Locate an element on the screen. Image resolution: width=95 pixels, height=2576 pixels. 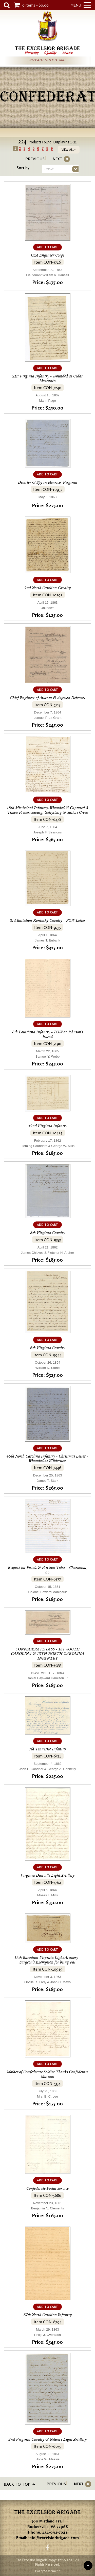
Request for Pistols & Friction Tubes - Charleston, SC is located at coordinates (47, 1569).